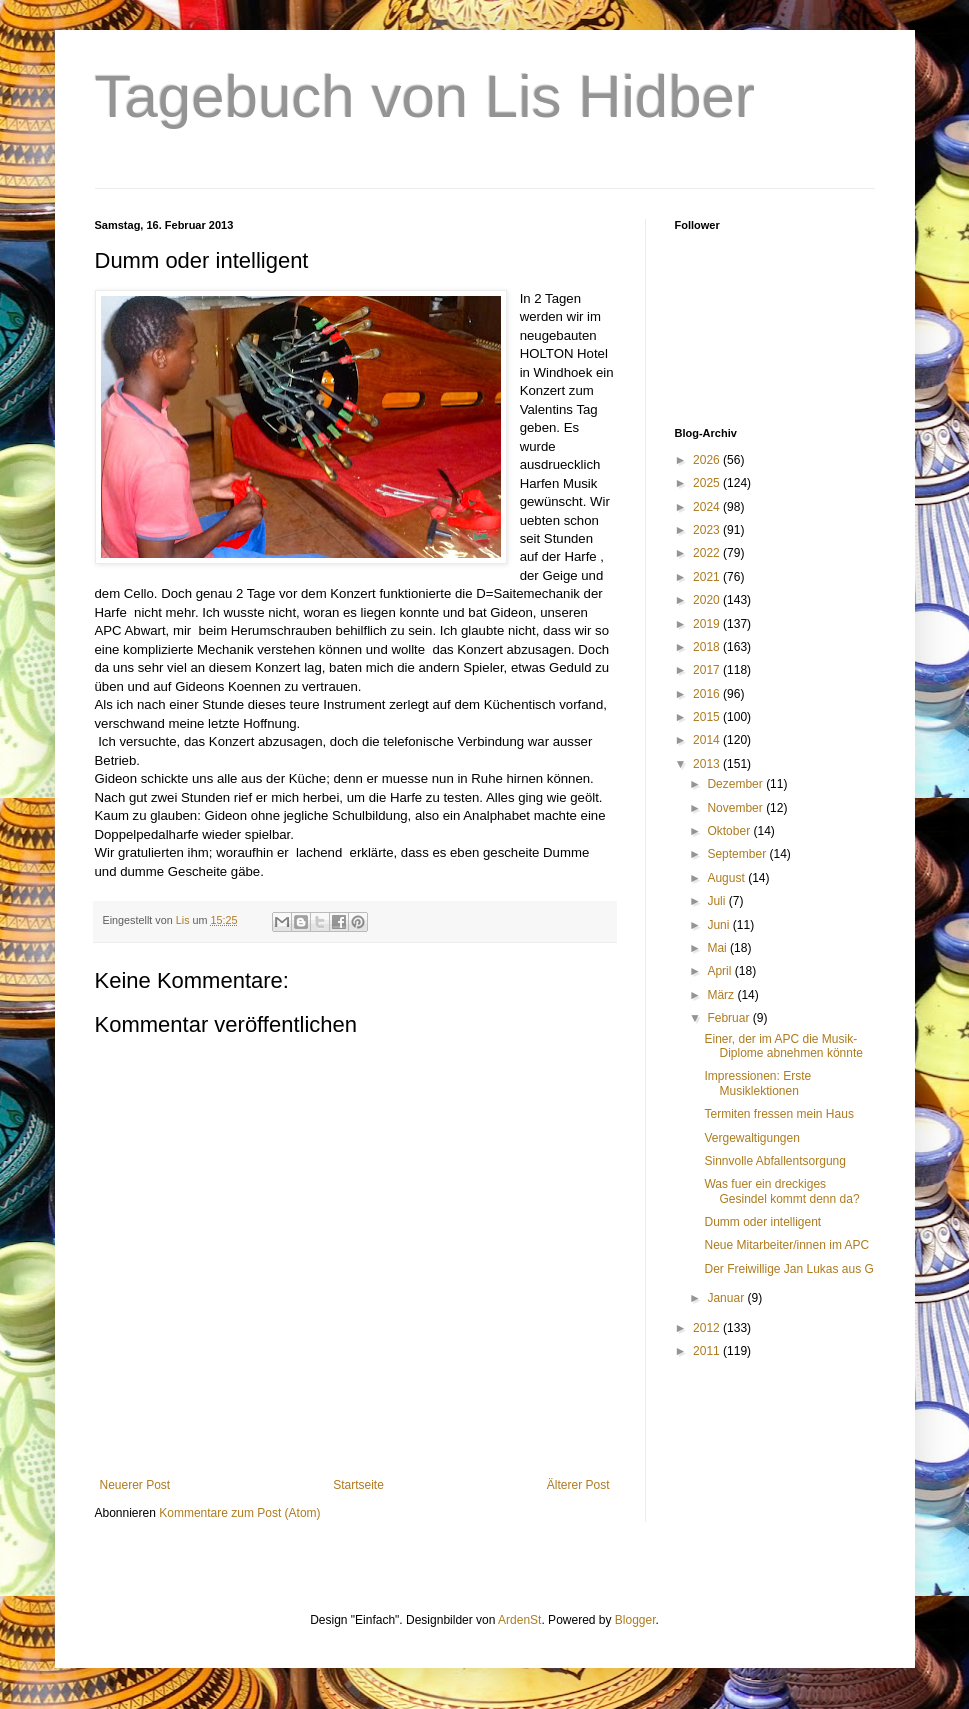  What do you see at coordinates (762, 1222) in the screenshot?
I see `Dumm oder intelligent` at bounding box center [762, 1222].